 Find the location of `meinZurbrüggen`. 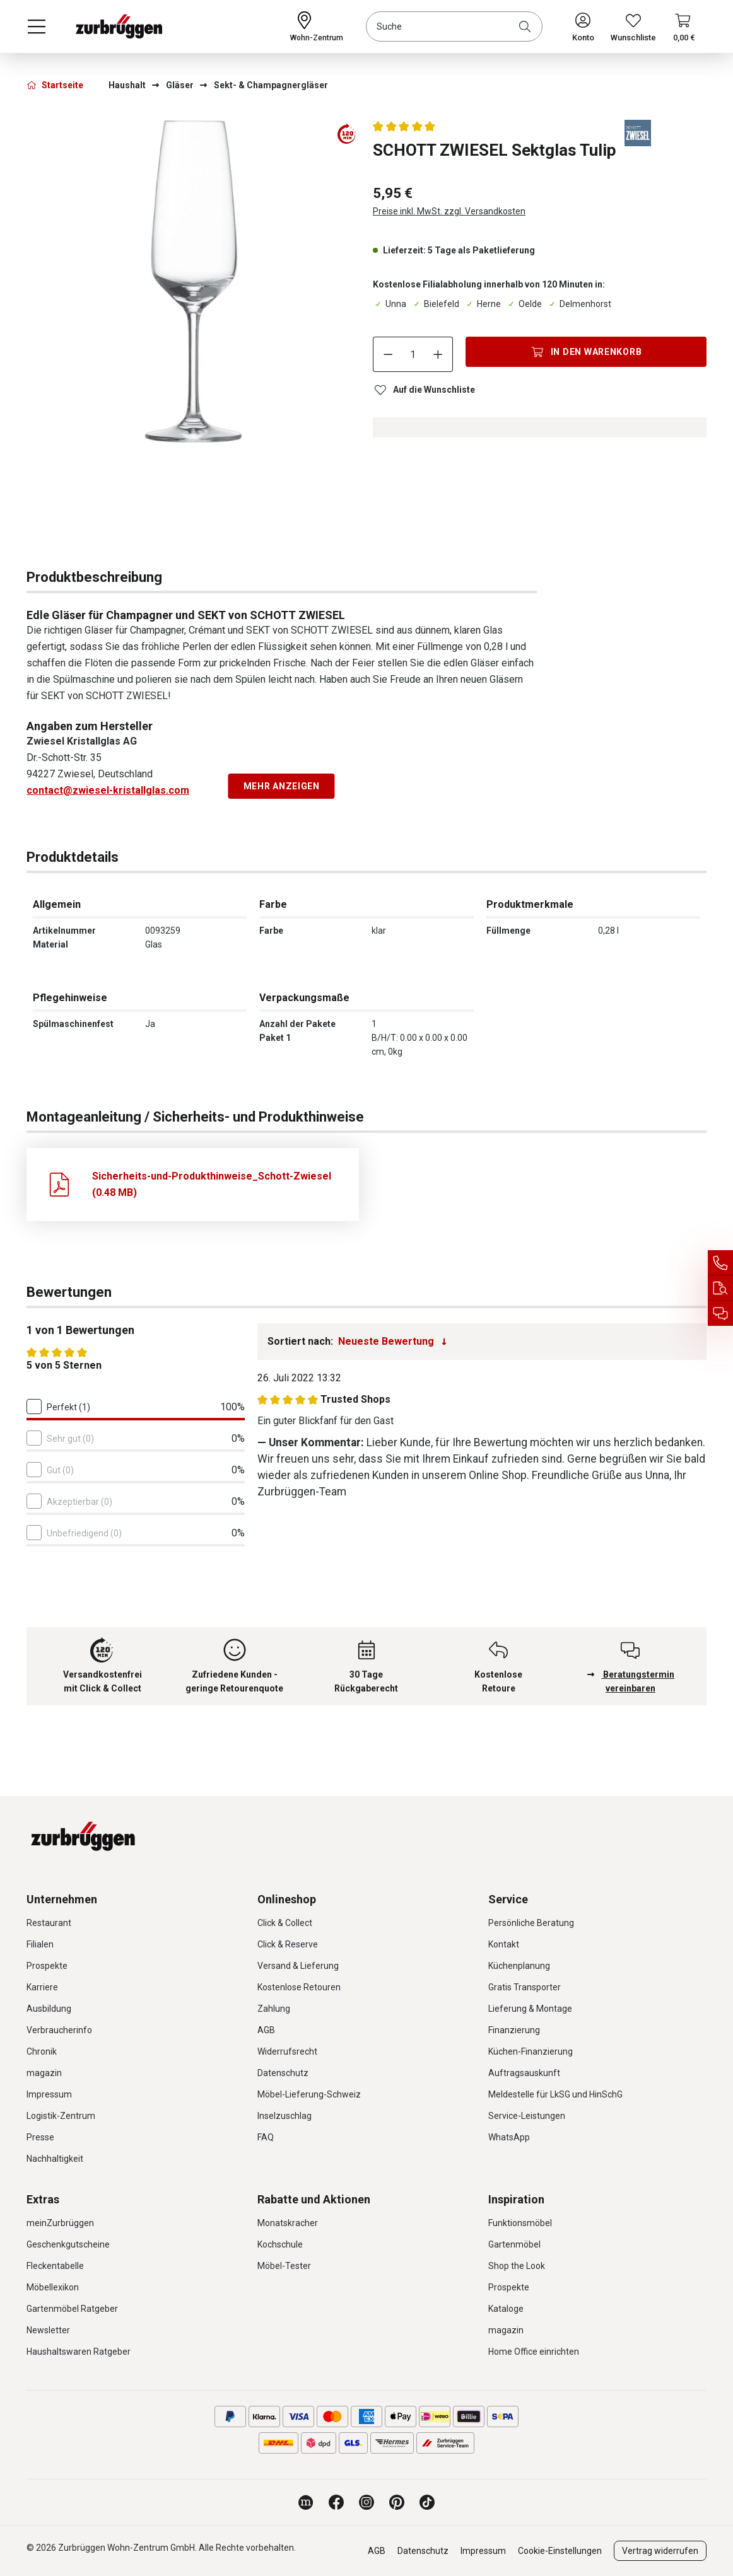

meinZurbrüggen is located at coordinates (60, 2223).